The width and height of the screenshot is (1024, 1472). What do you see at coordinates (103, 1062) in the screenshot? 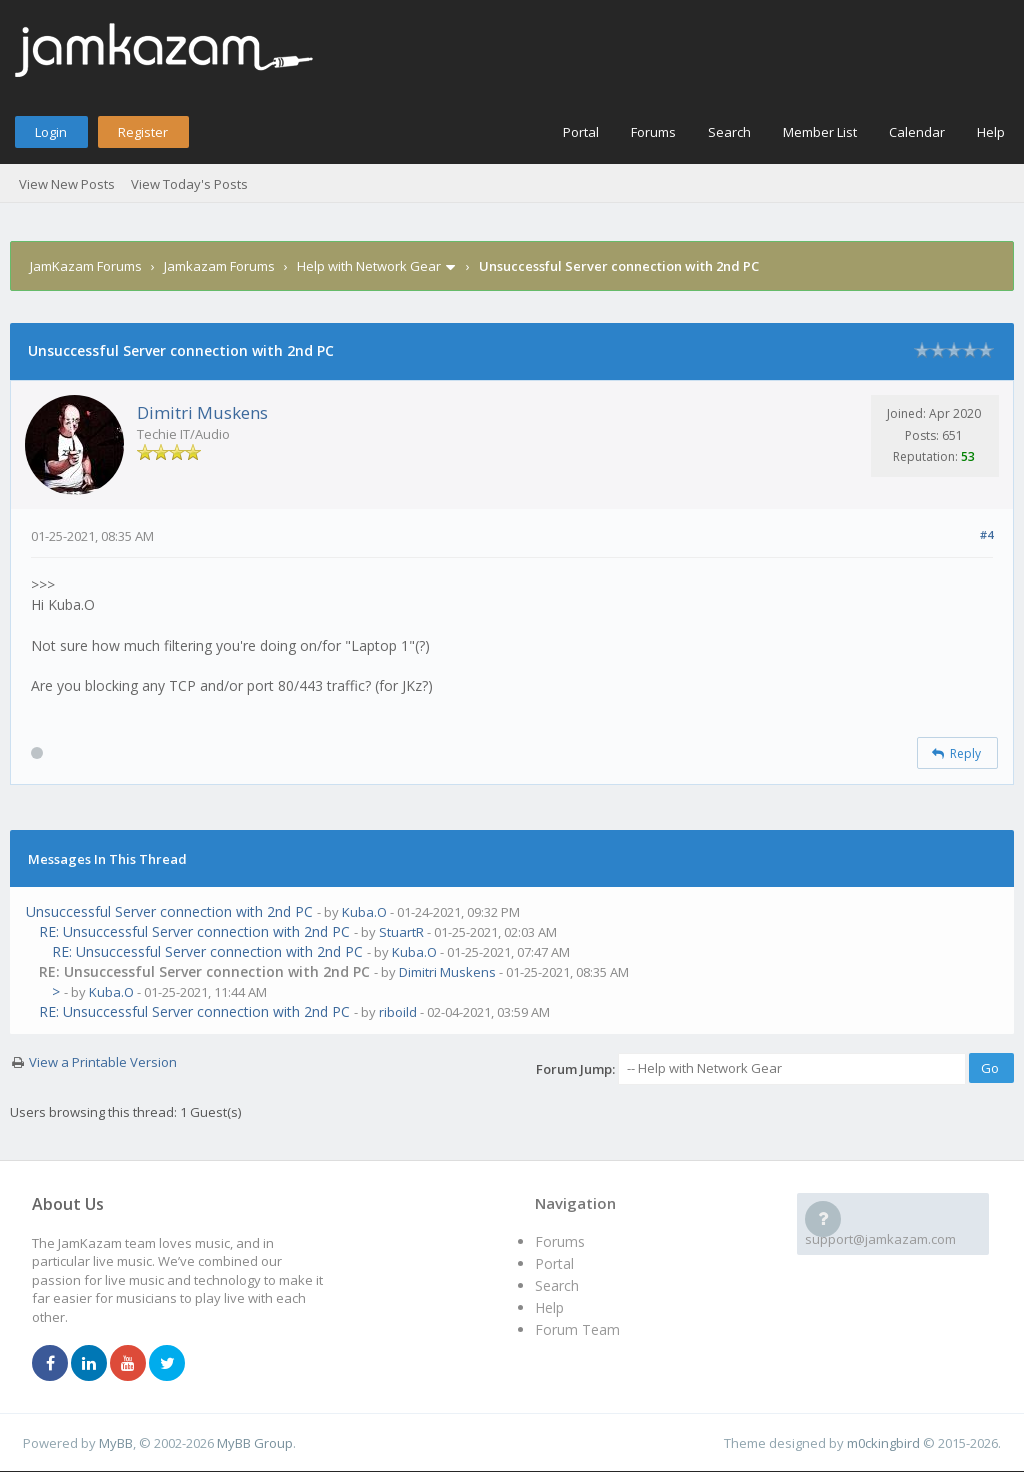
I see `View a Printable Version` at bounding box center [103, 1062].